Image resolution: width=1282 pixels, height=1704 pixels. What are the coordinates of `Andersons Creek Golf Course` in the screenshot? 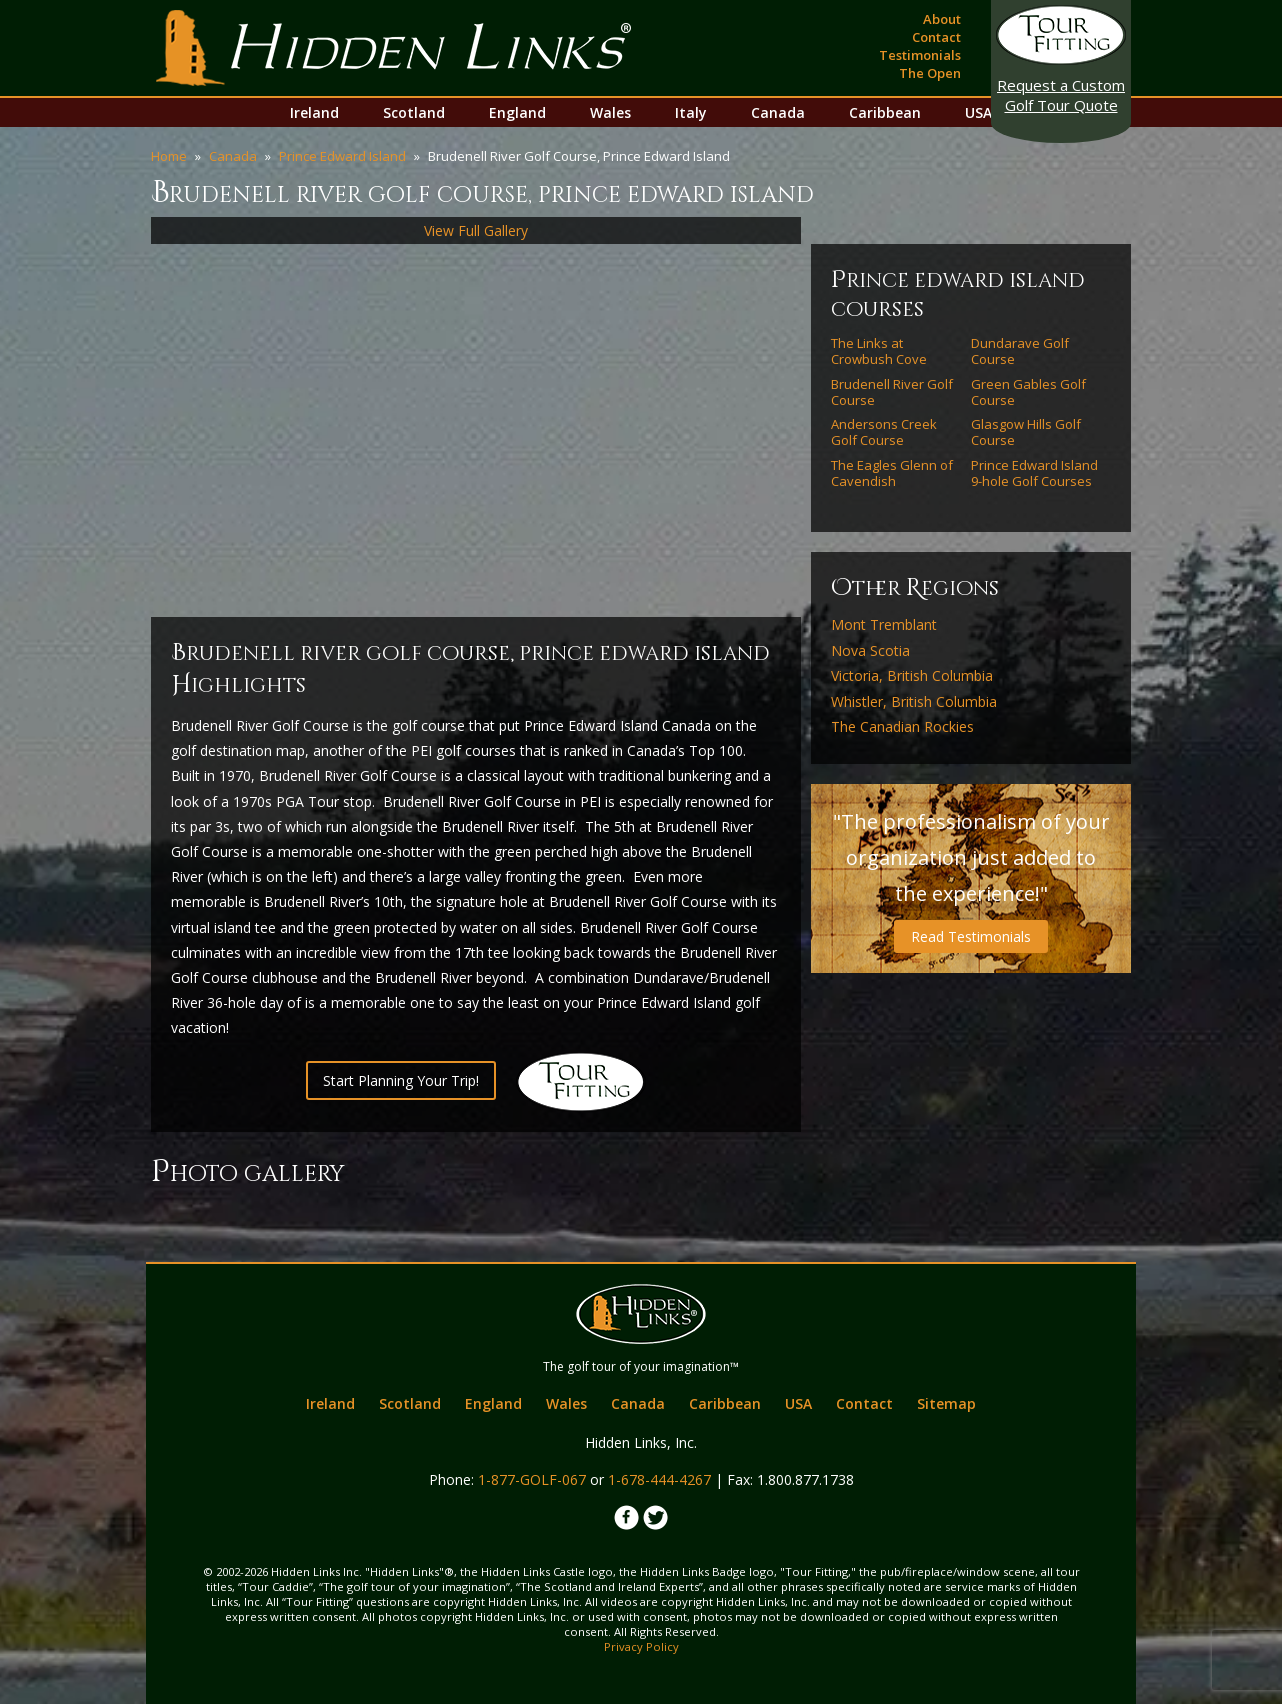 It's located at (884, 432).